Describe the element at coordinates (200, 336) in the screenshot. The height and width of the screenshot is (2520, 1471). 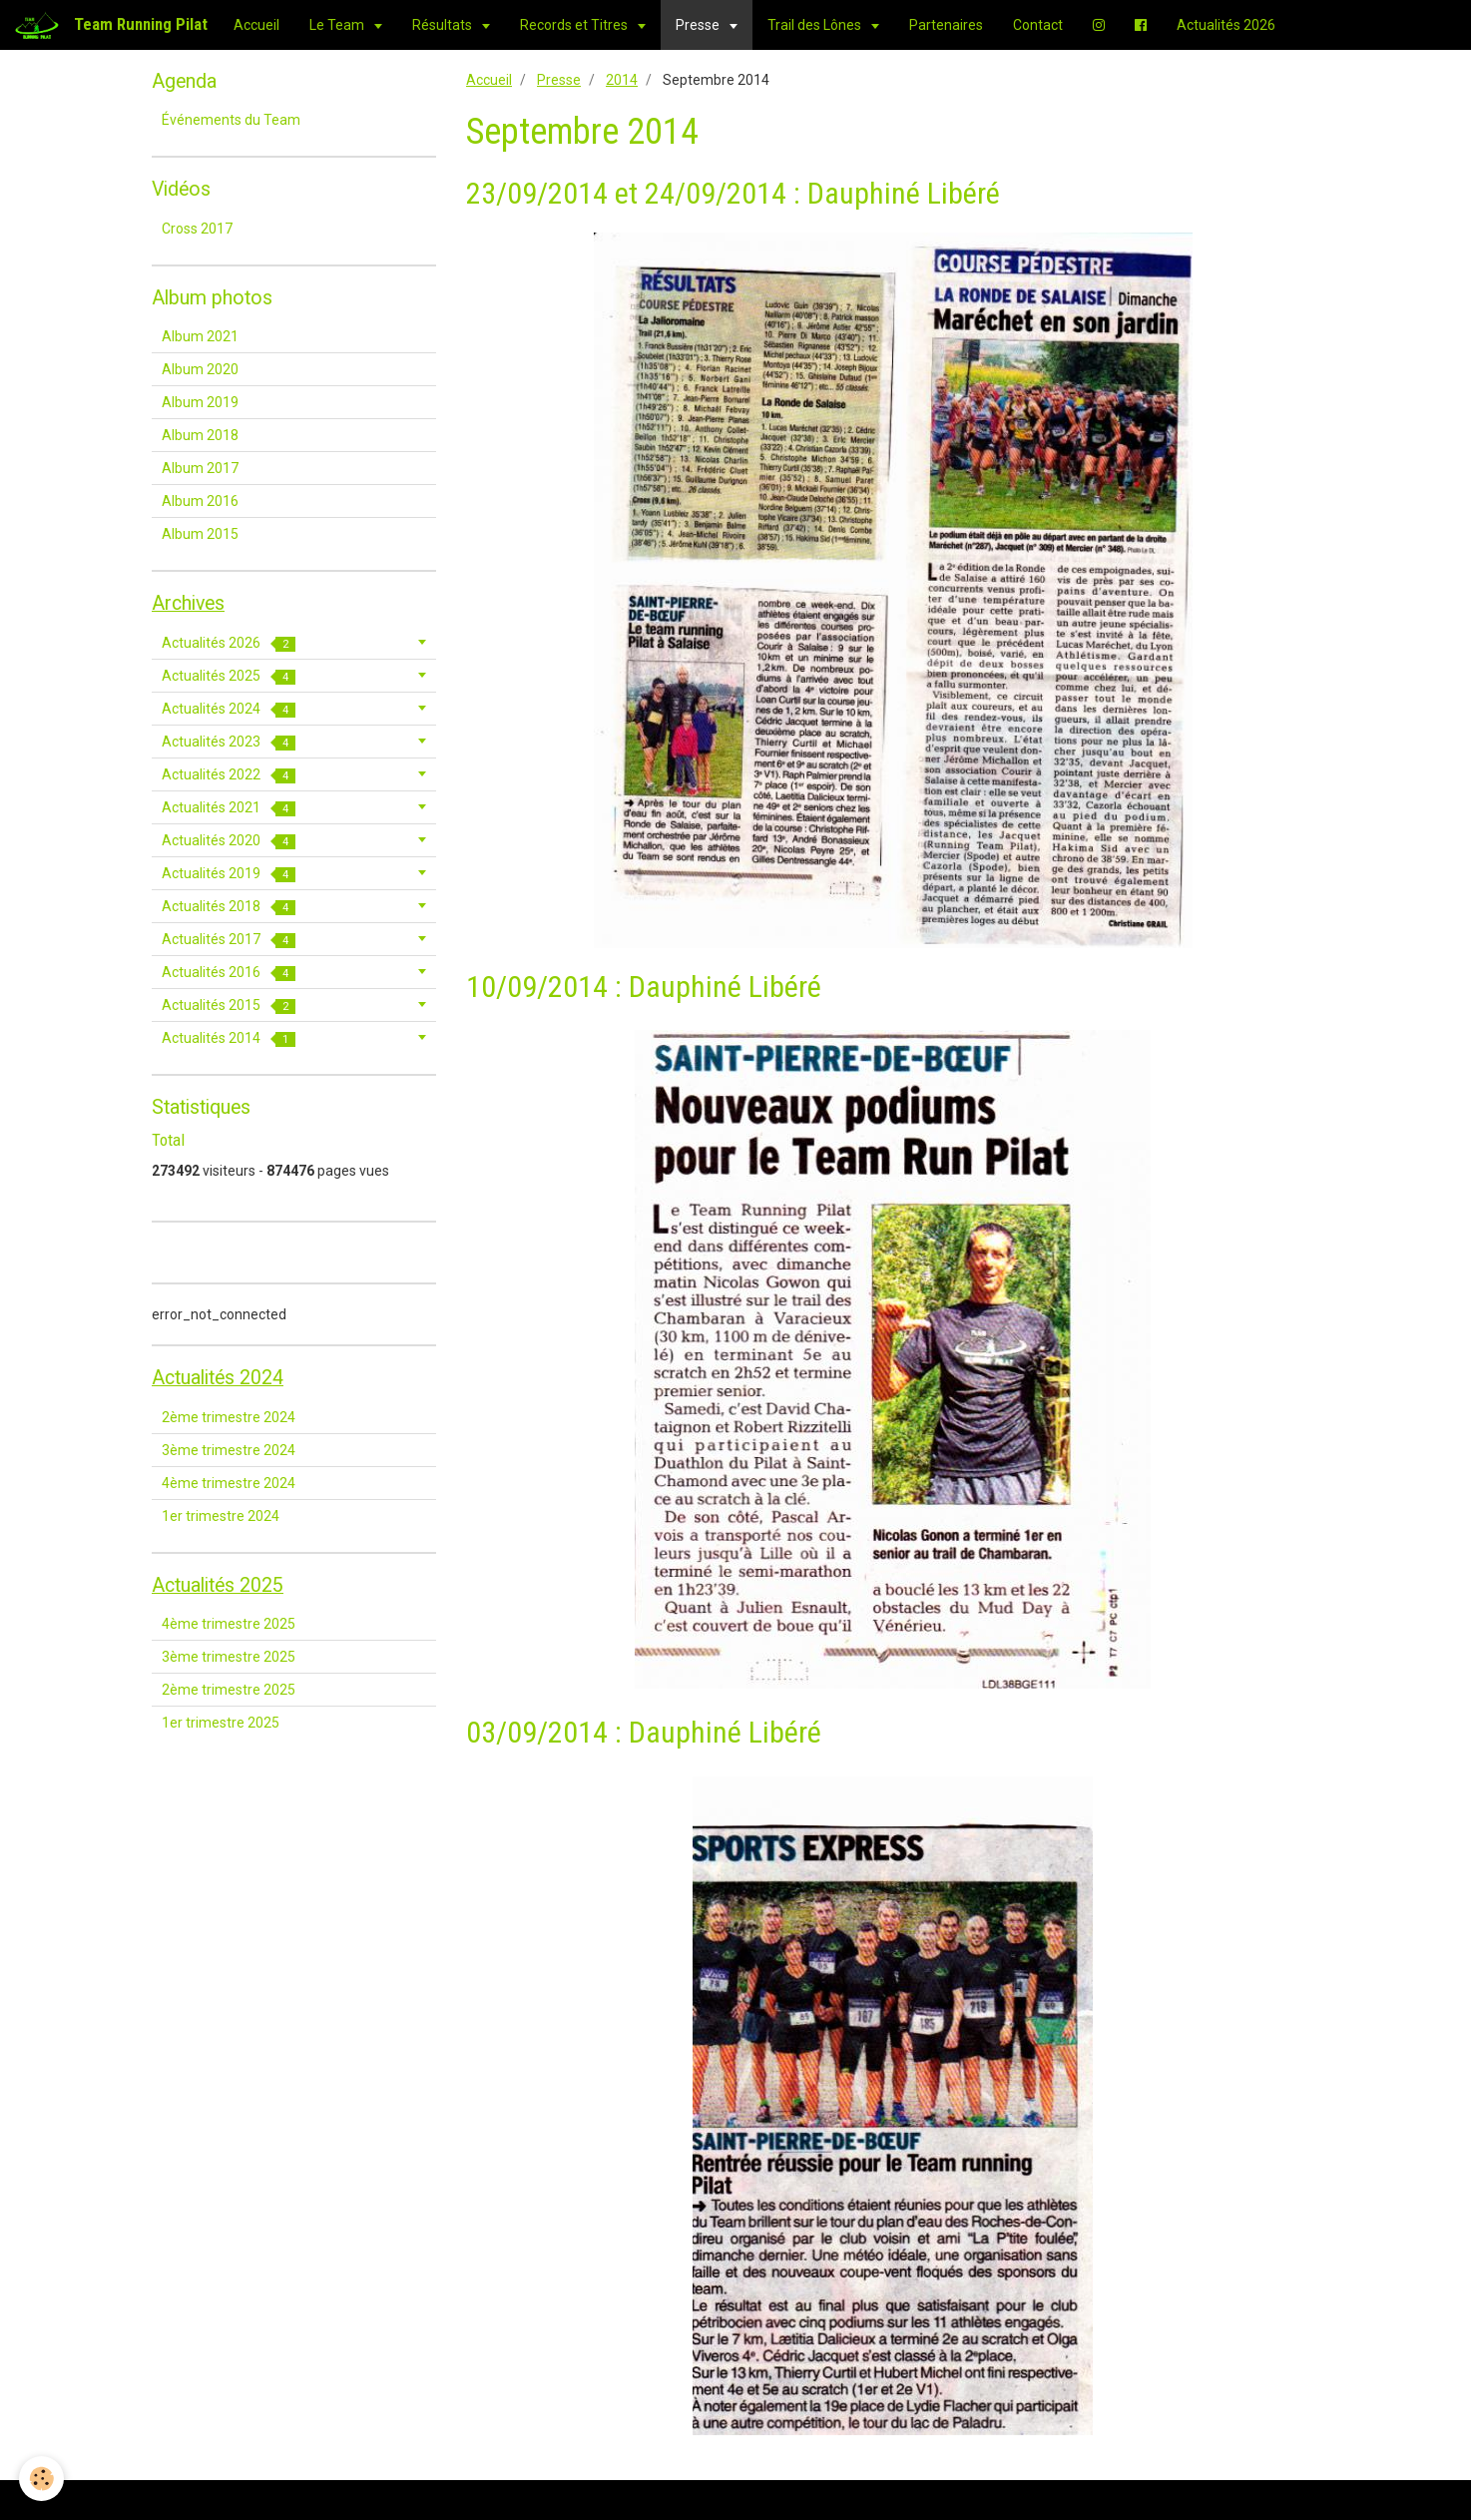
I see `Album 2021` at that location.